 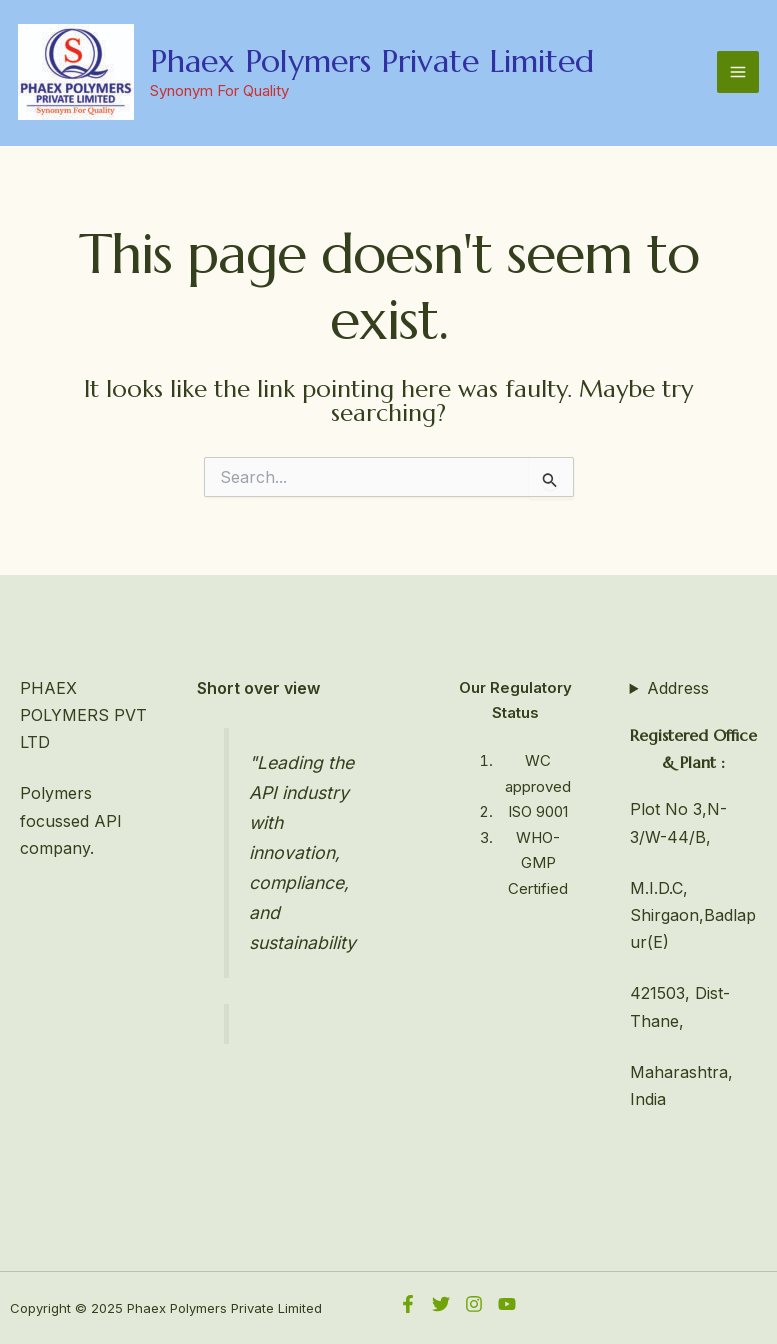 I want to click on [Facebook], so click(x=408, y=1304).